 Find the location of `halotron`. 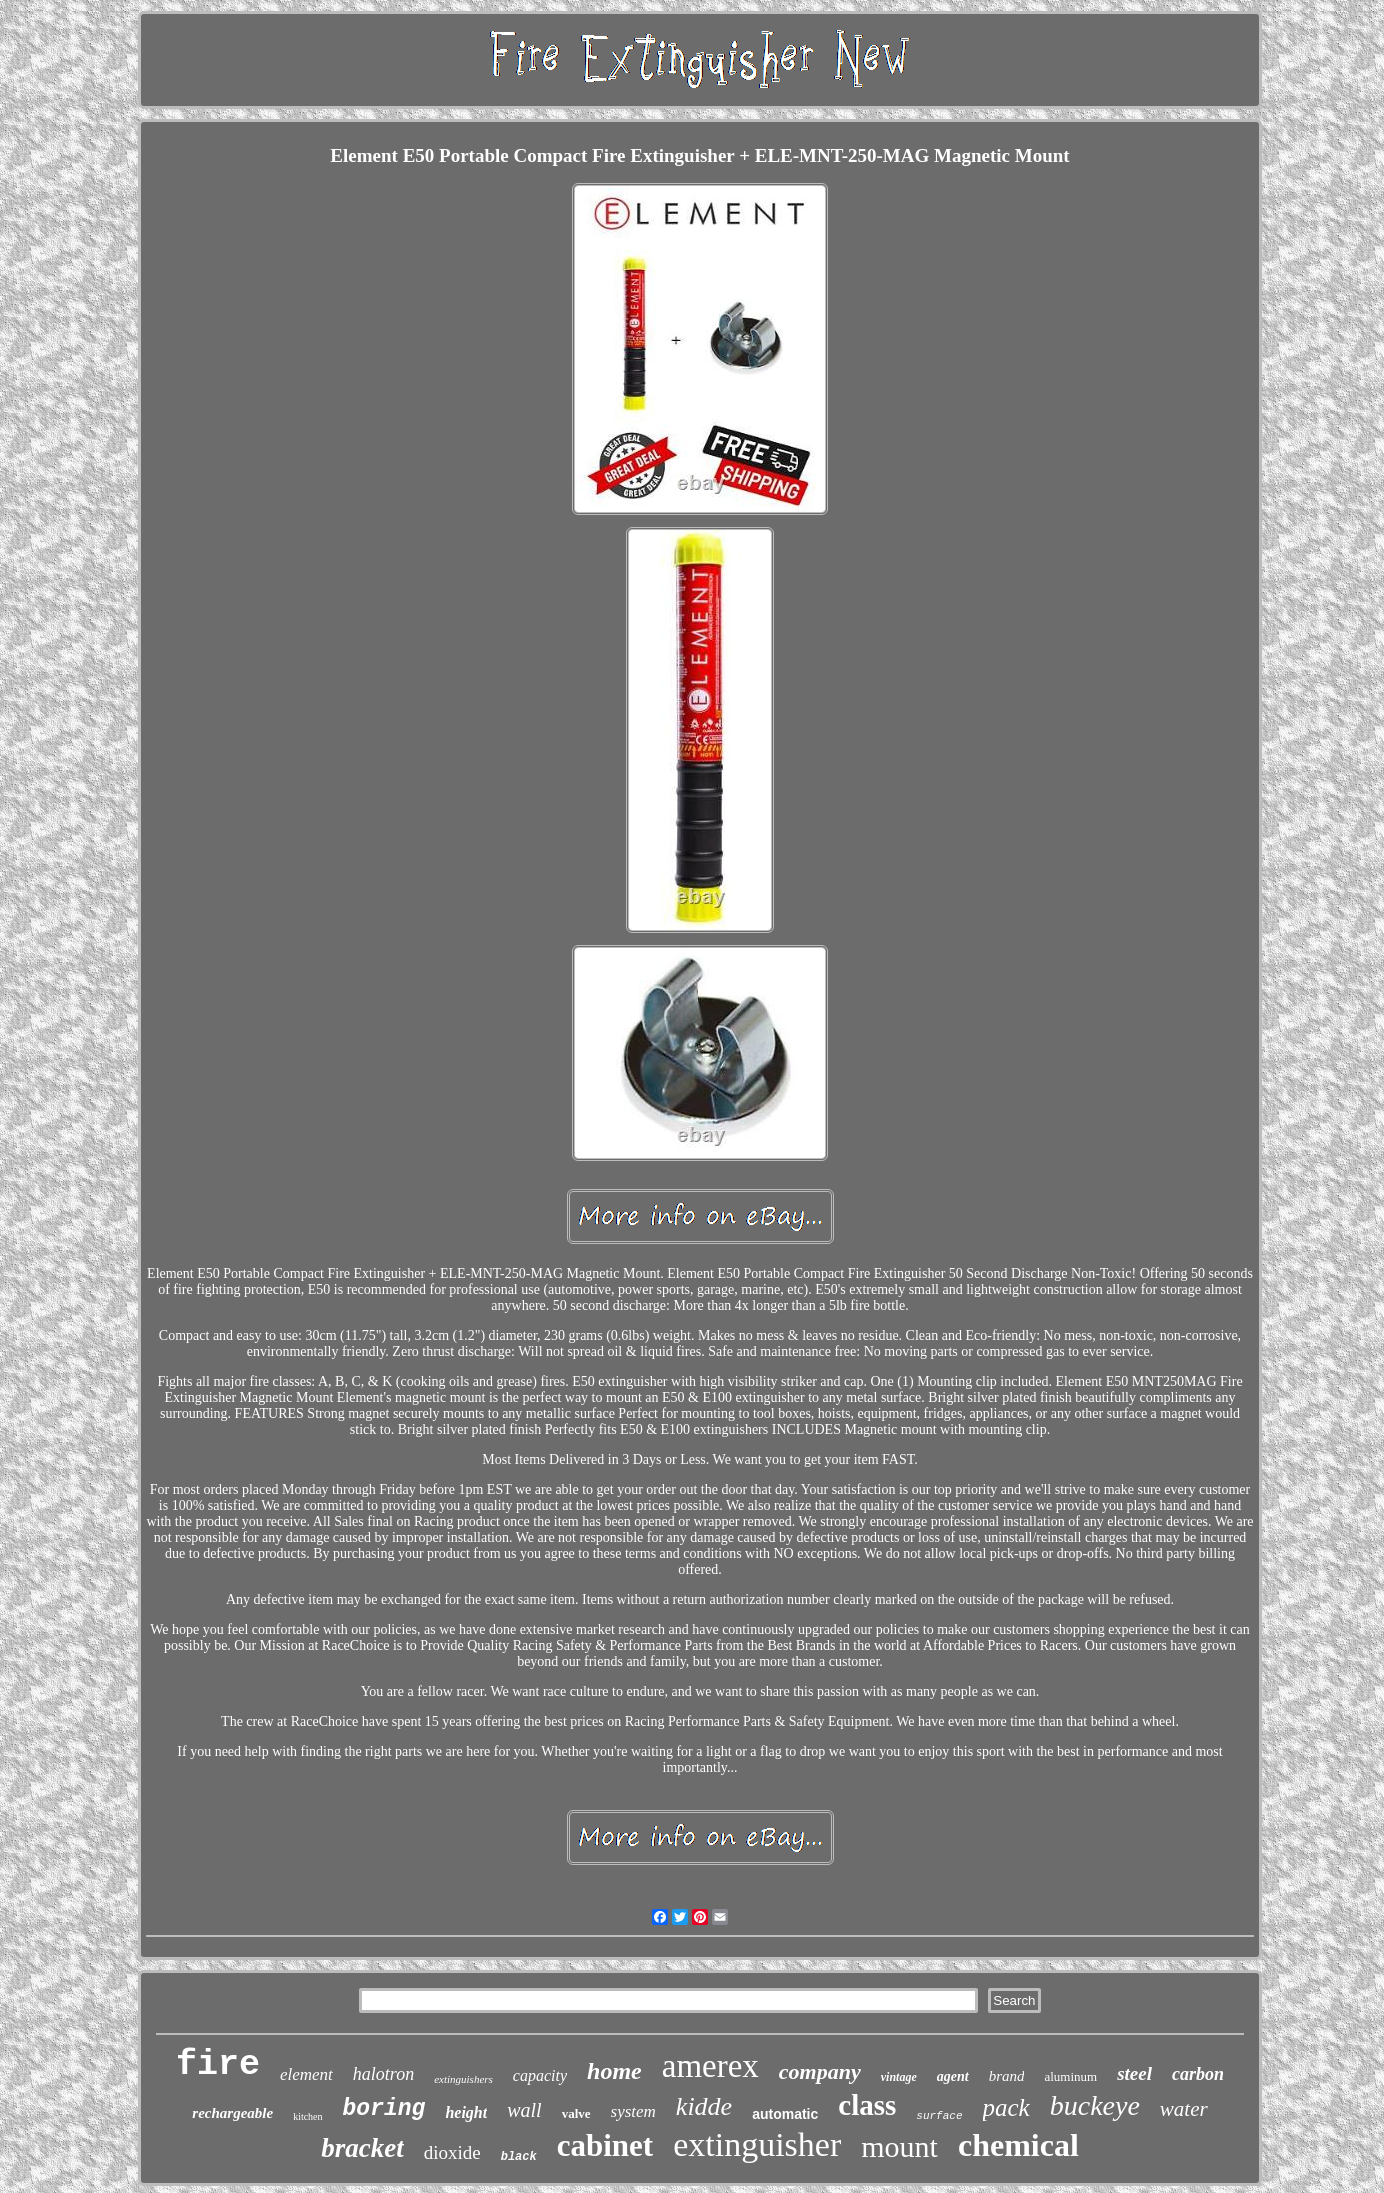

halotron is located at coordinates (383, 2074).